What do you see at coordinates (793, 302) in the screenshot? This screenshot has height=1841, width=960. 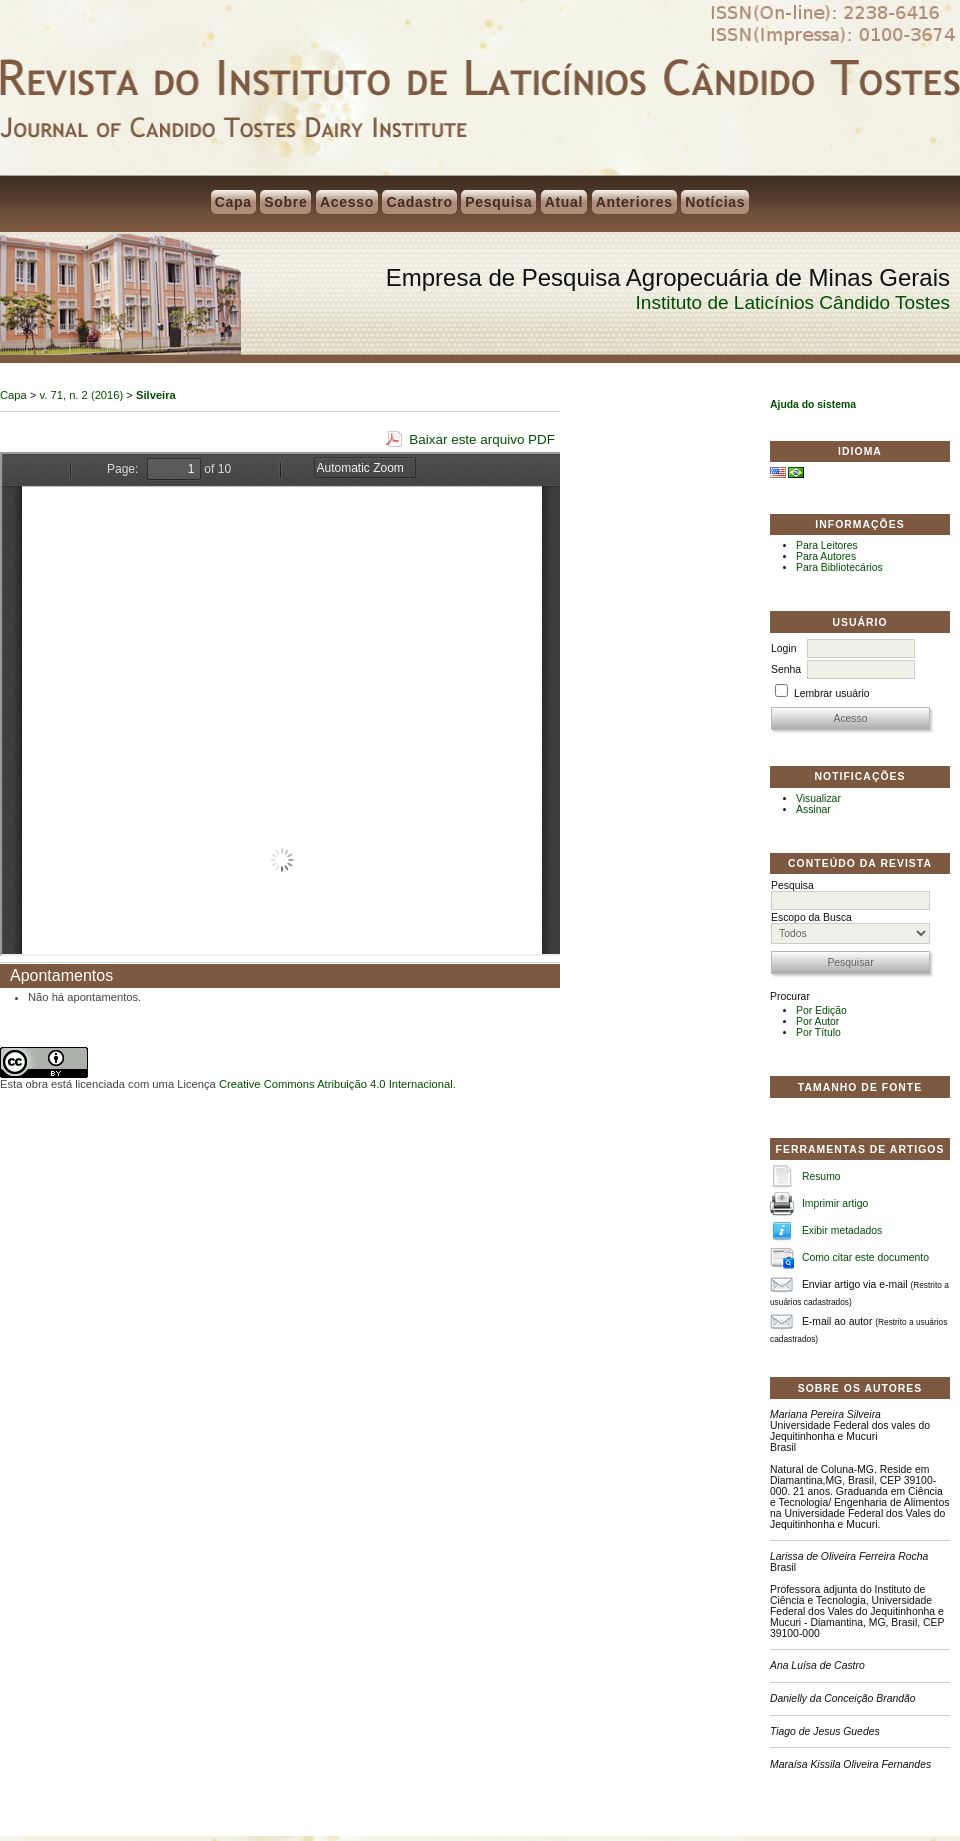 I see `Instituto de Laticínios Cândido Tostes` at bounding box center [793, 302].